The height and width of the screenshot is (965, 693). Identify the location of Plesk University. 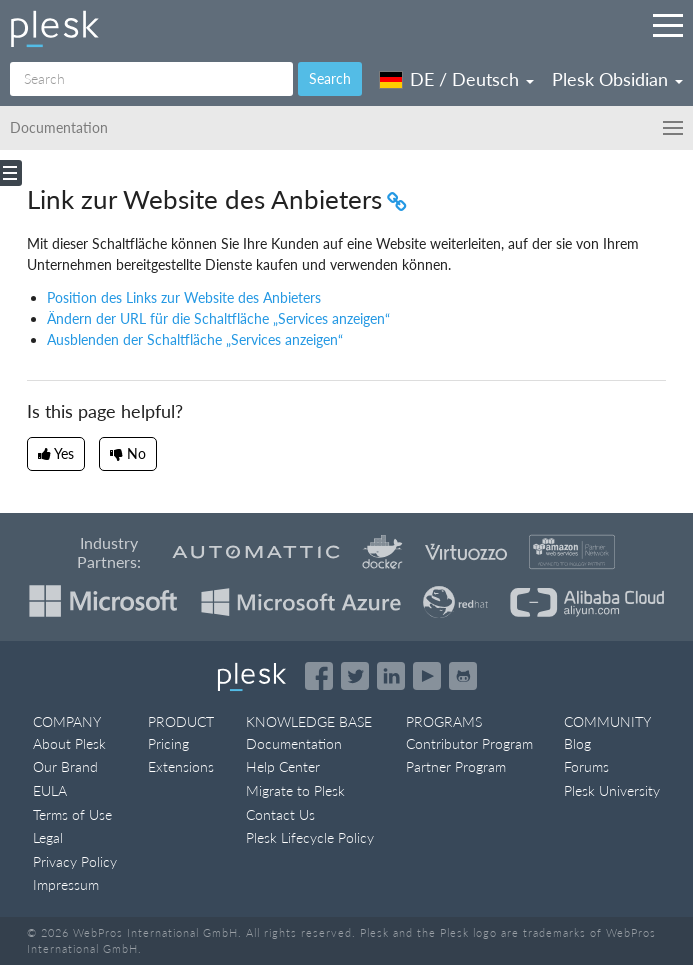
(612, 790).